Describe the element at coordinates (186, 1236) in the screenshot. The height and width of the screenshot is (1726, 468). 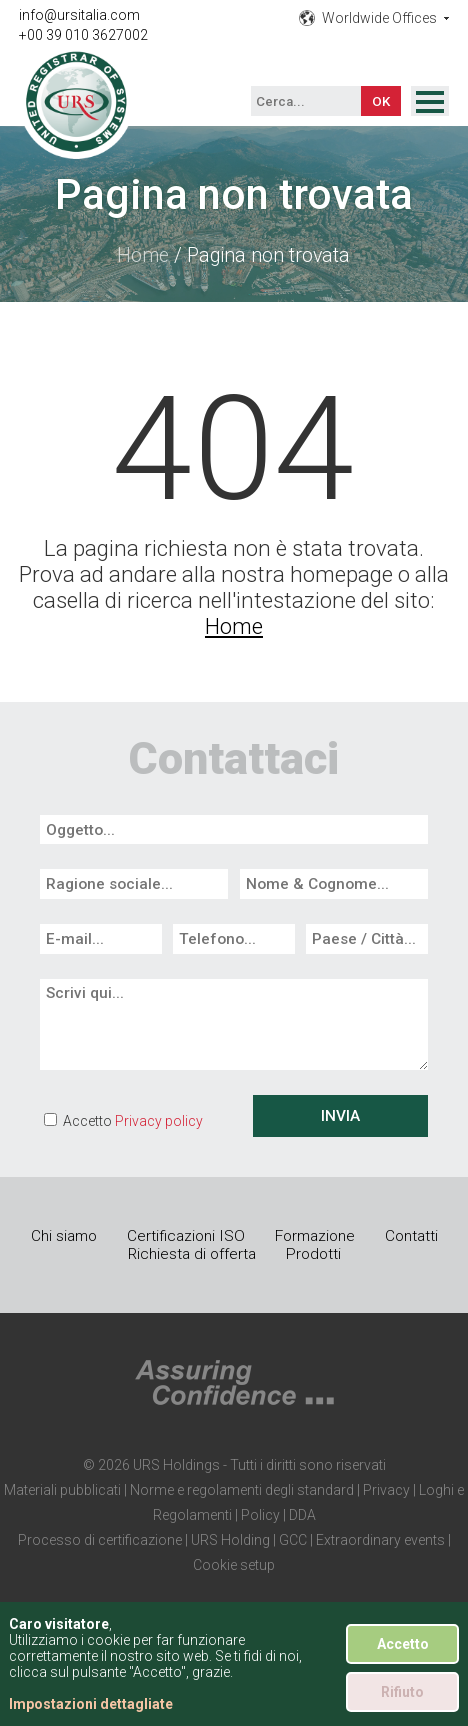
I see `Certificazioni ISO` at that location.